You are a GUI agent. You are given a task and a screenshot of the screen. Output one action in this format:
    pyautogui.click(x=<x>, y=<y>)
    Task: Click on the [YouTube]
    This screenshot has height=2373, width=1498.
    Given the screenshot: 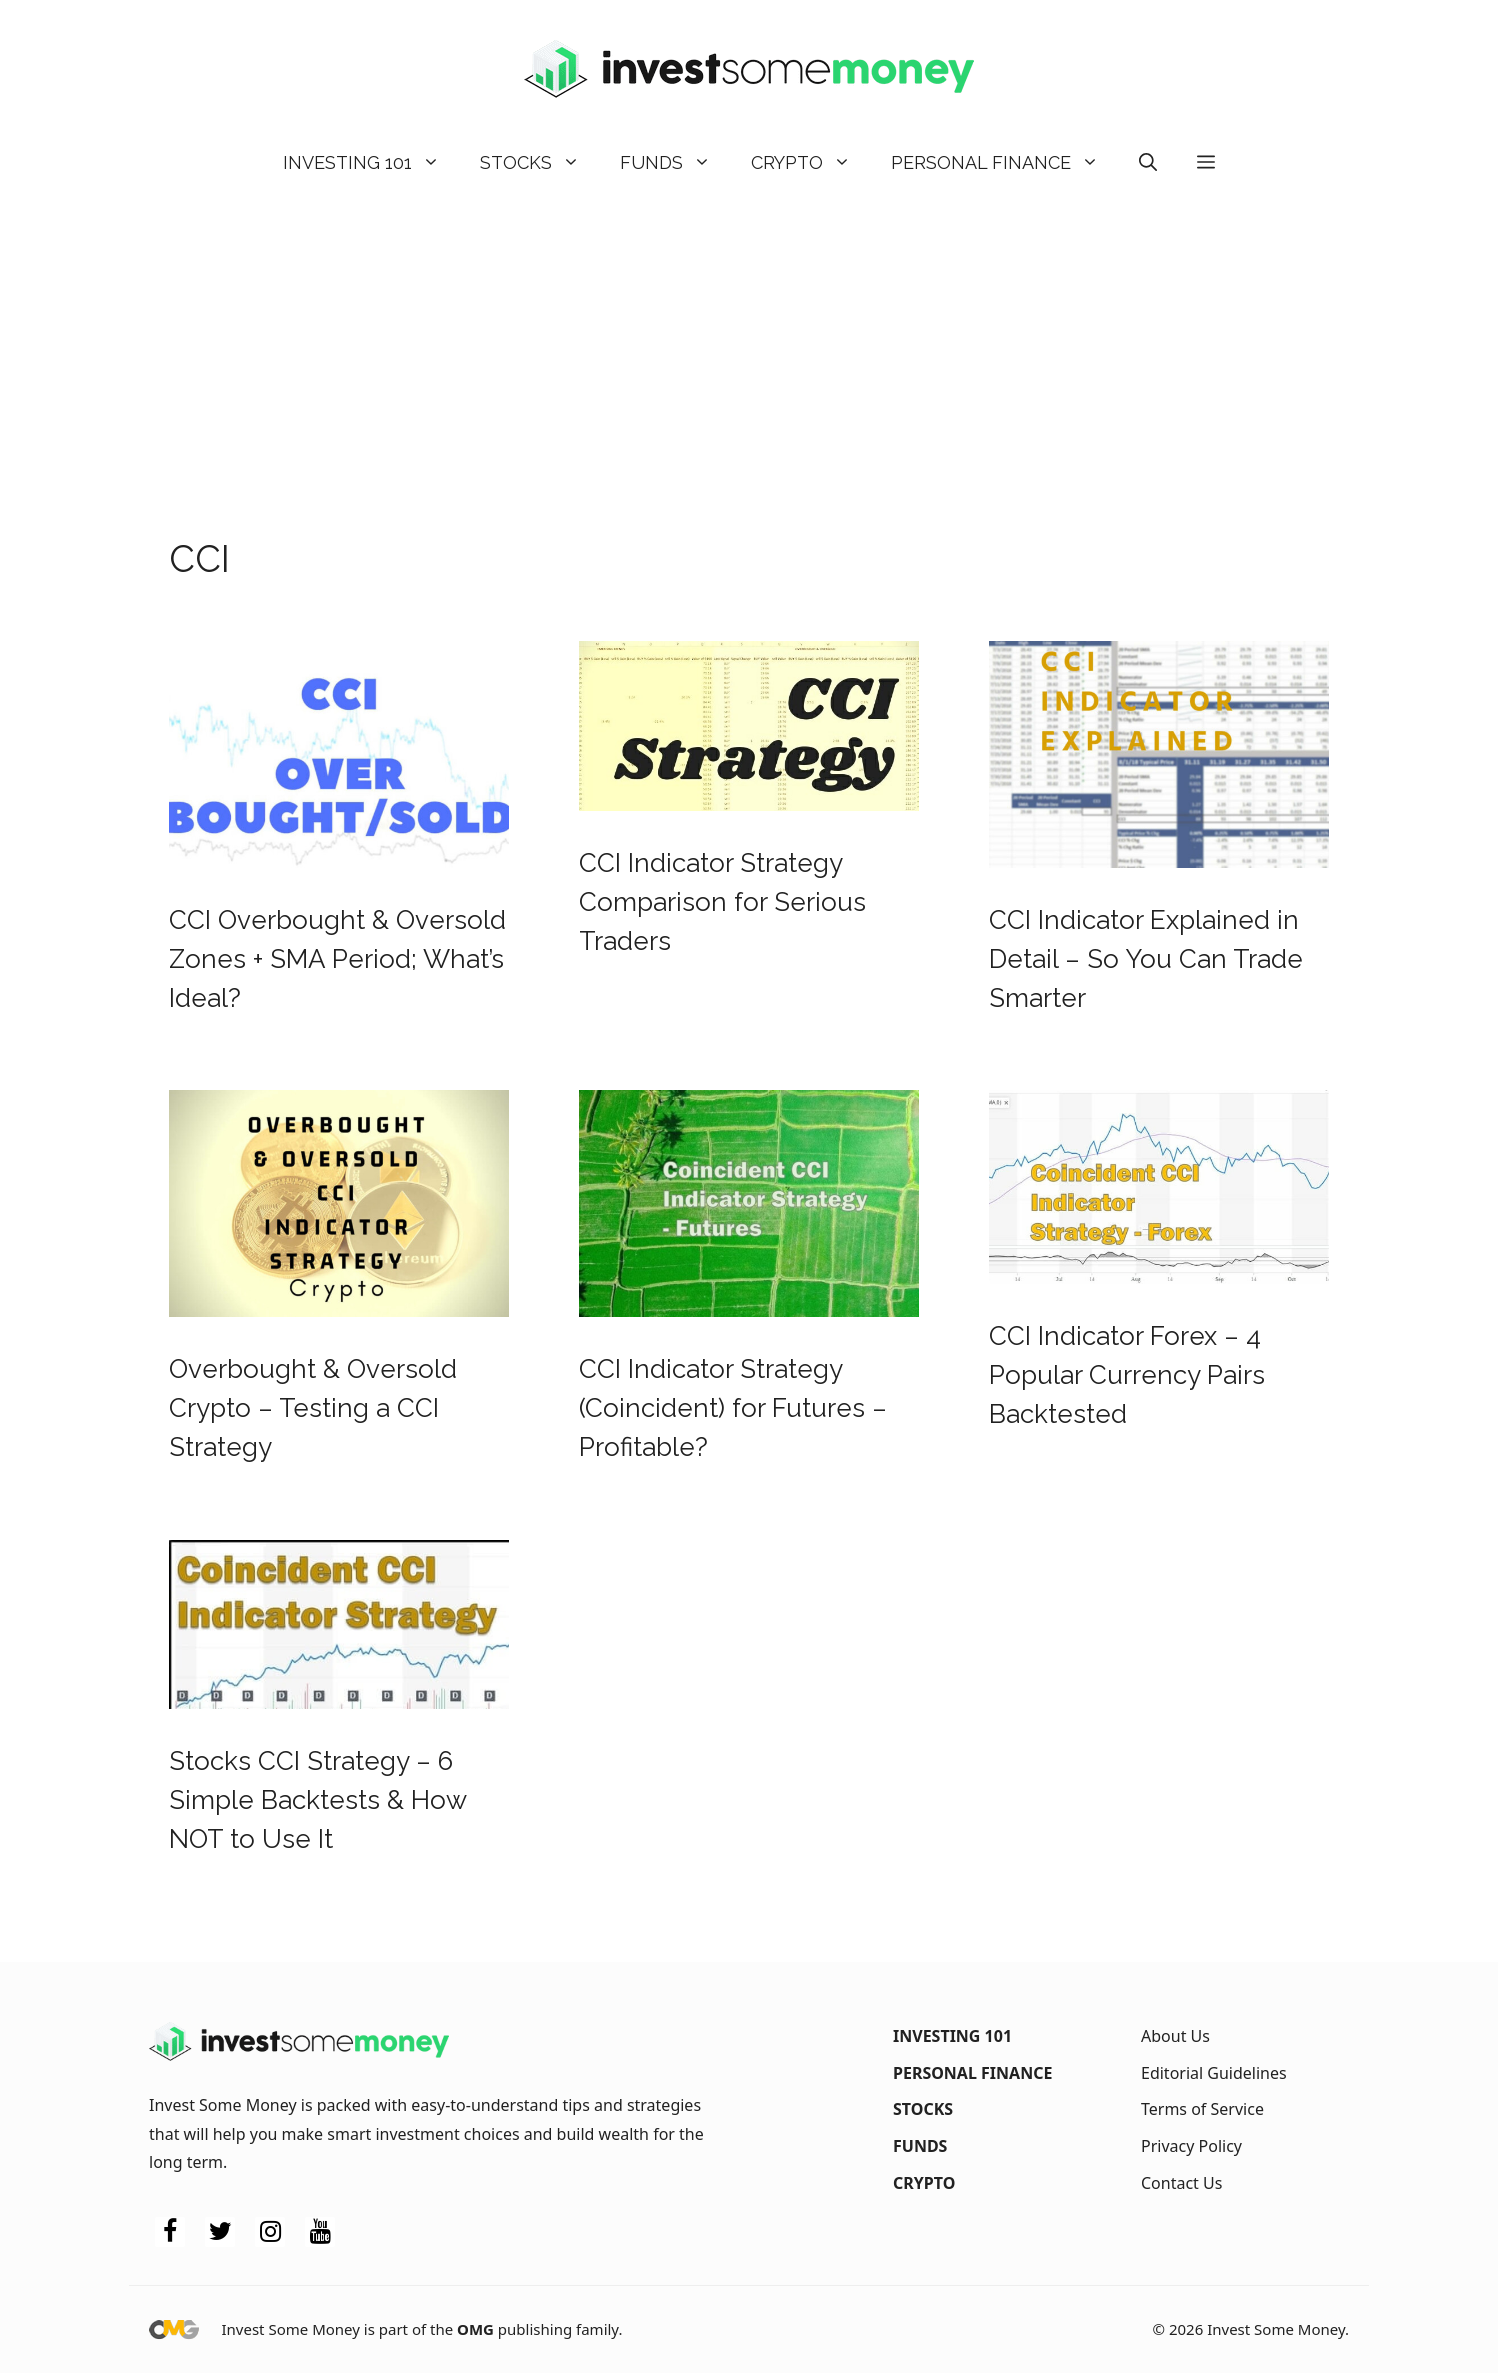 What is the action you would take?
    pyautogui.click(x=320, y=2232)
    